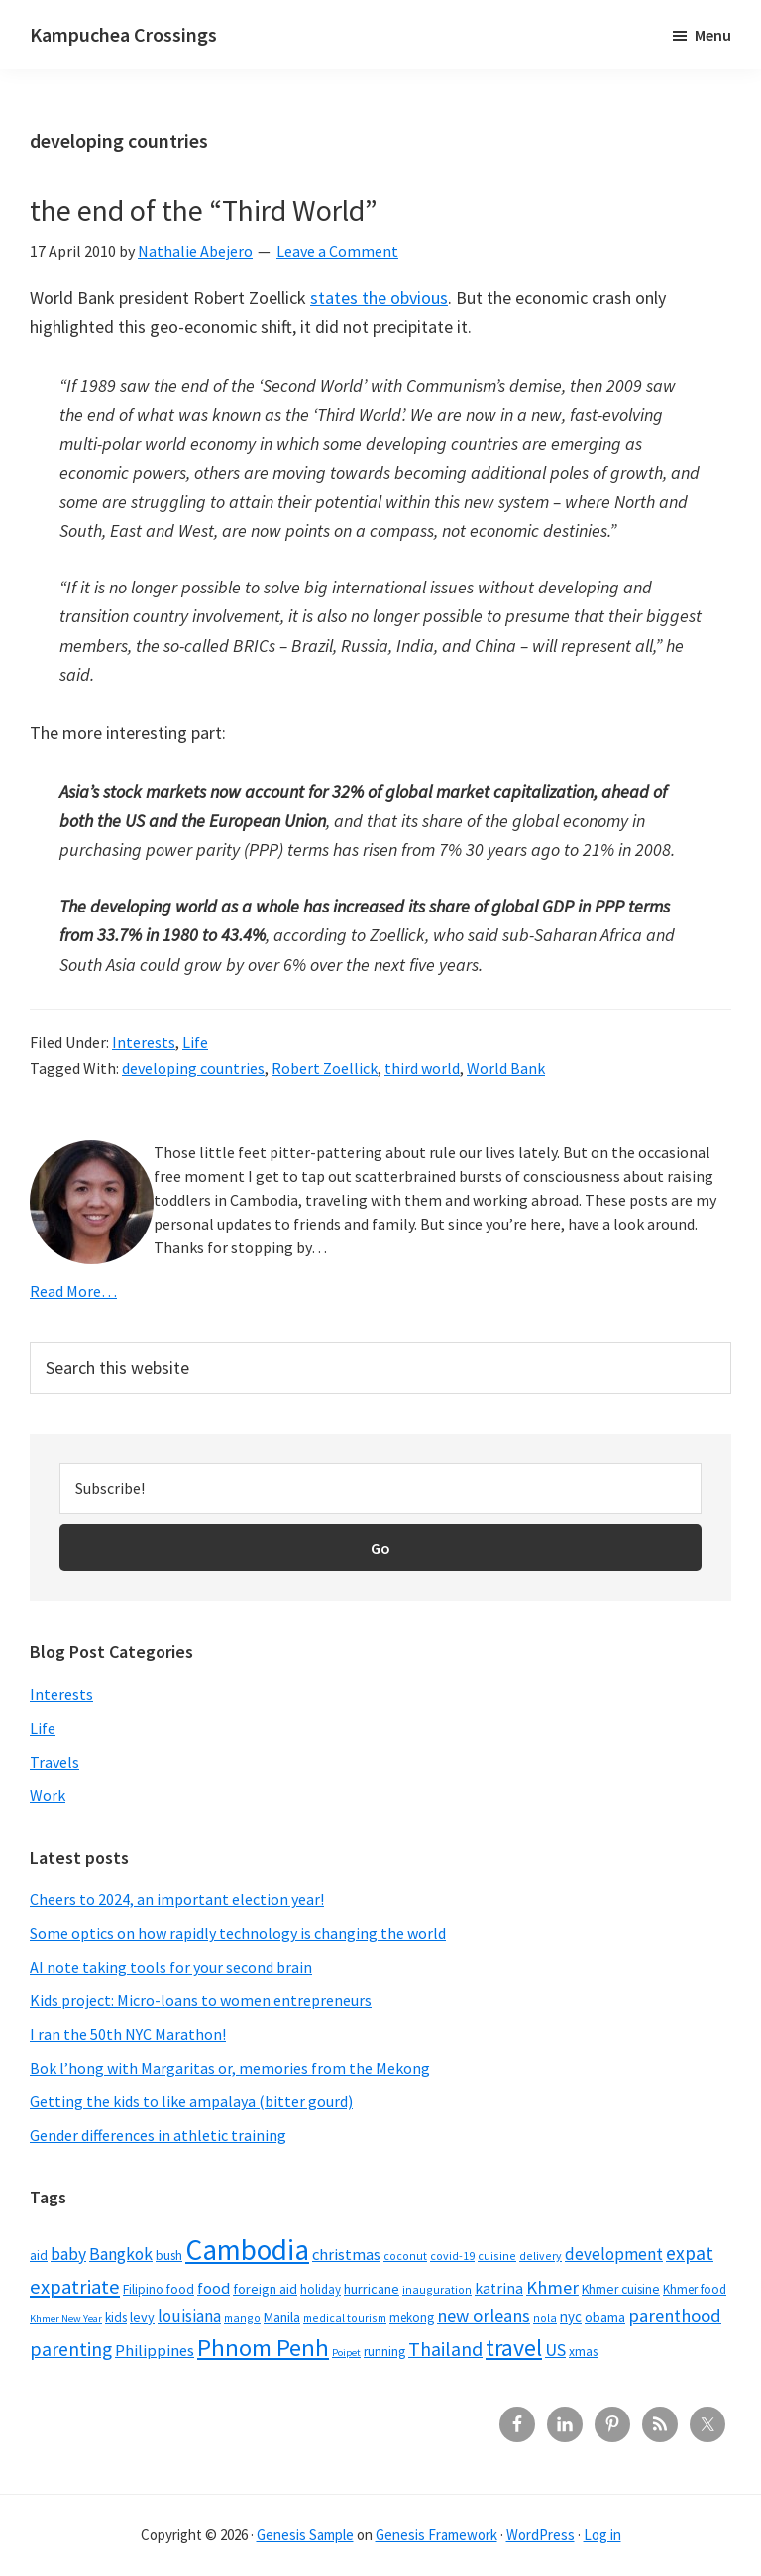 Image resolution: width=761 pixels, height=2576 pixels. Describe the element at coordinates (204, 210) in the screenshot. I see `the end of the “Third World”` at that location.